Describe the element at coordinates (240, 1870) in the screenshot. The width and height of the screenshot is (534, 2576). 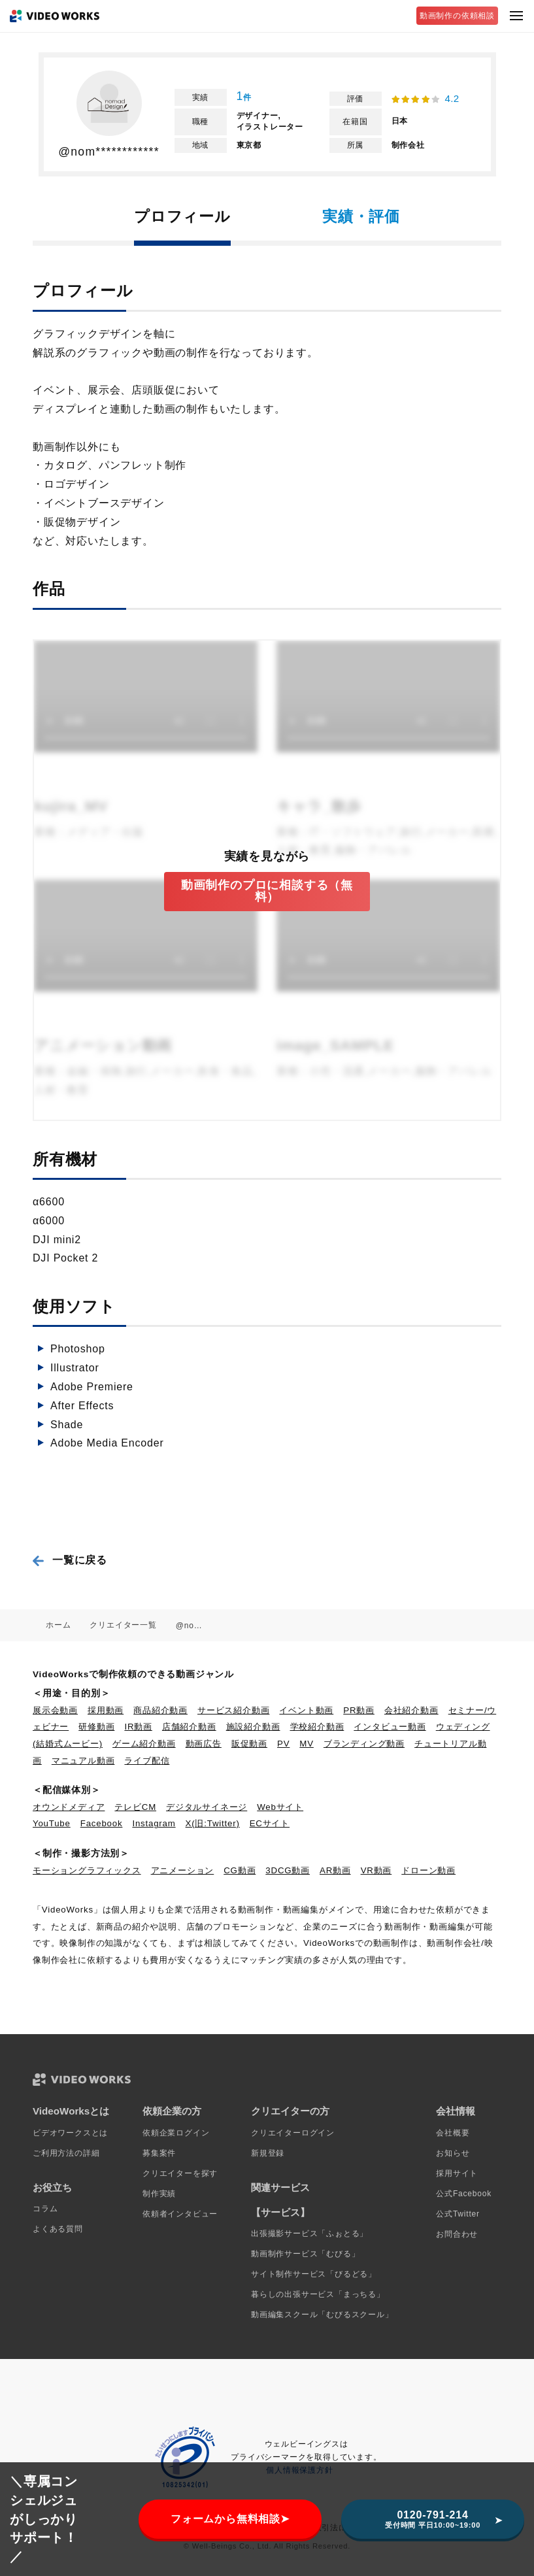
I see `CG動画` at that location.